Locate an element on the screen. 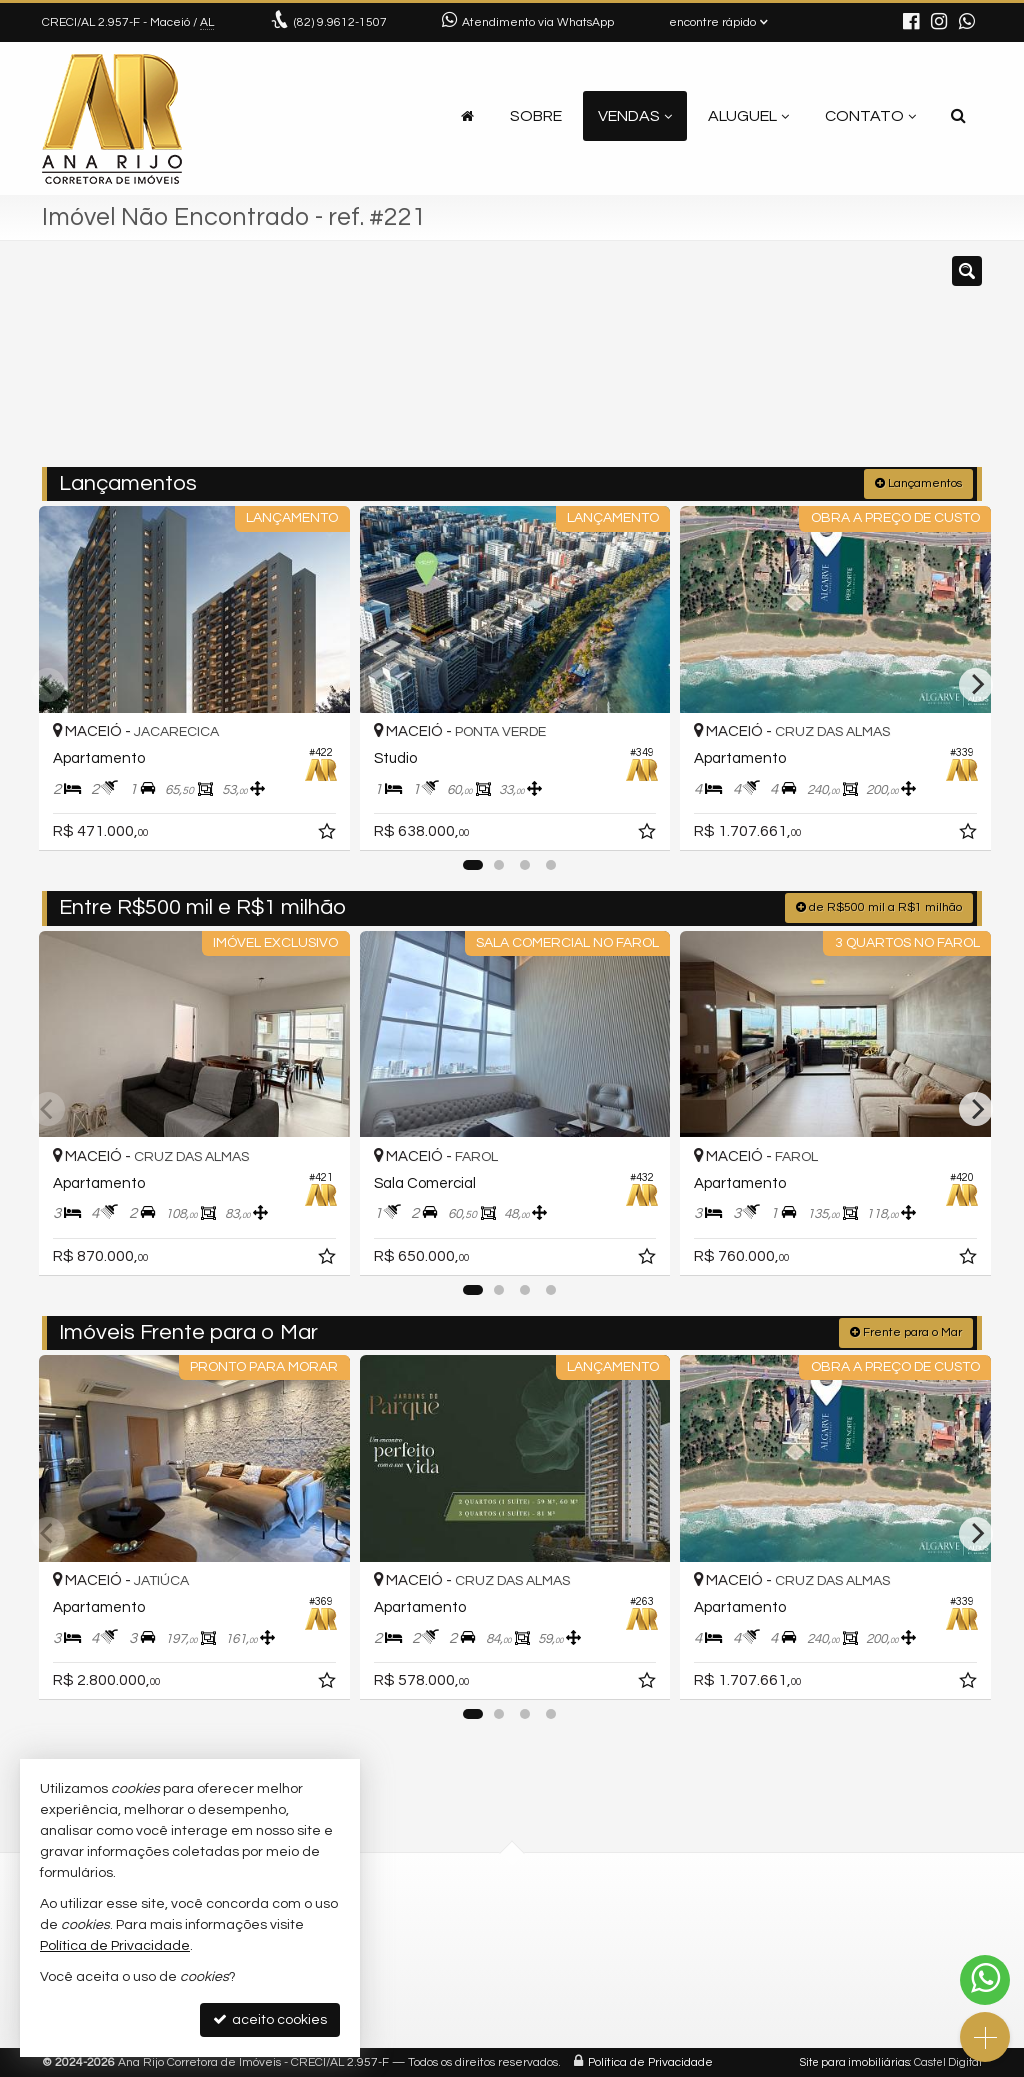 The width and height of the screenshot is (1024, 2077). aceito cookies is located at coordinates (270, 2019).